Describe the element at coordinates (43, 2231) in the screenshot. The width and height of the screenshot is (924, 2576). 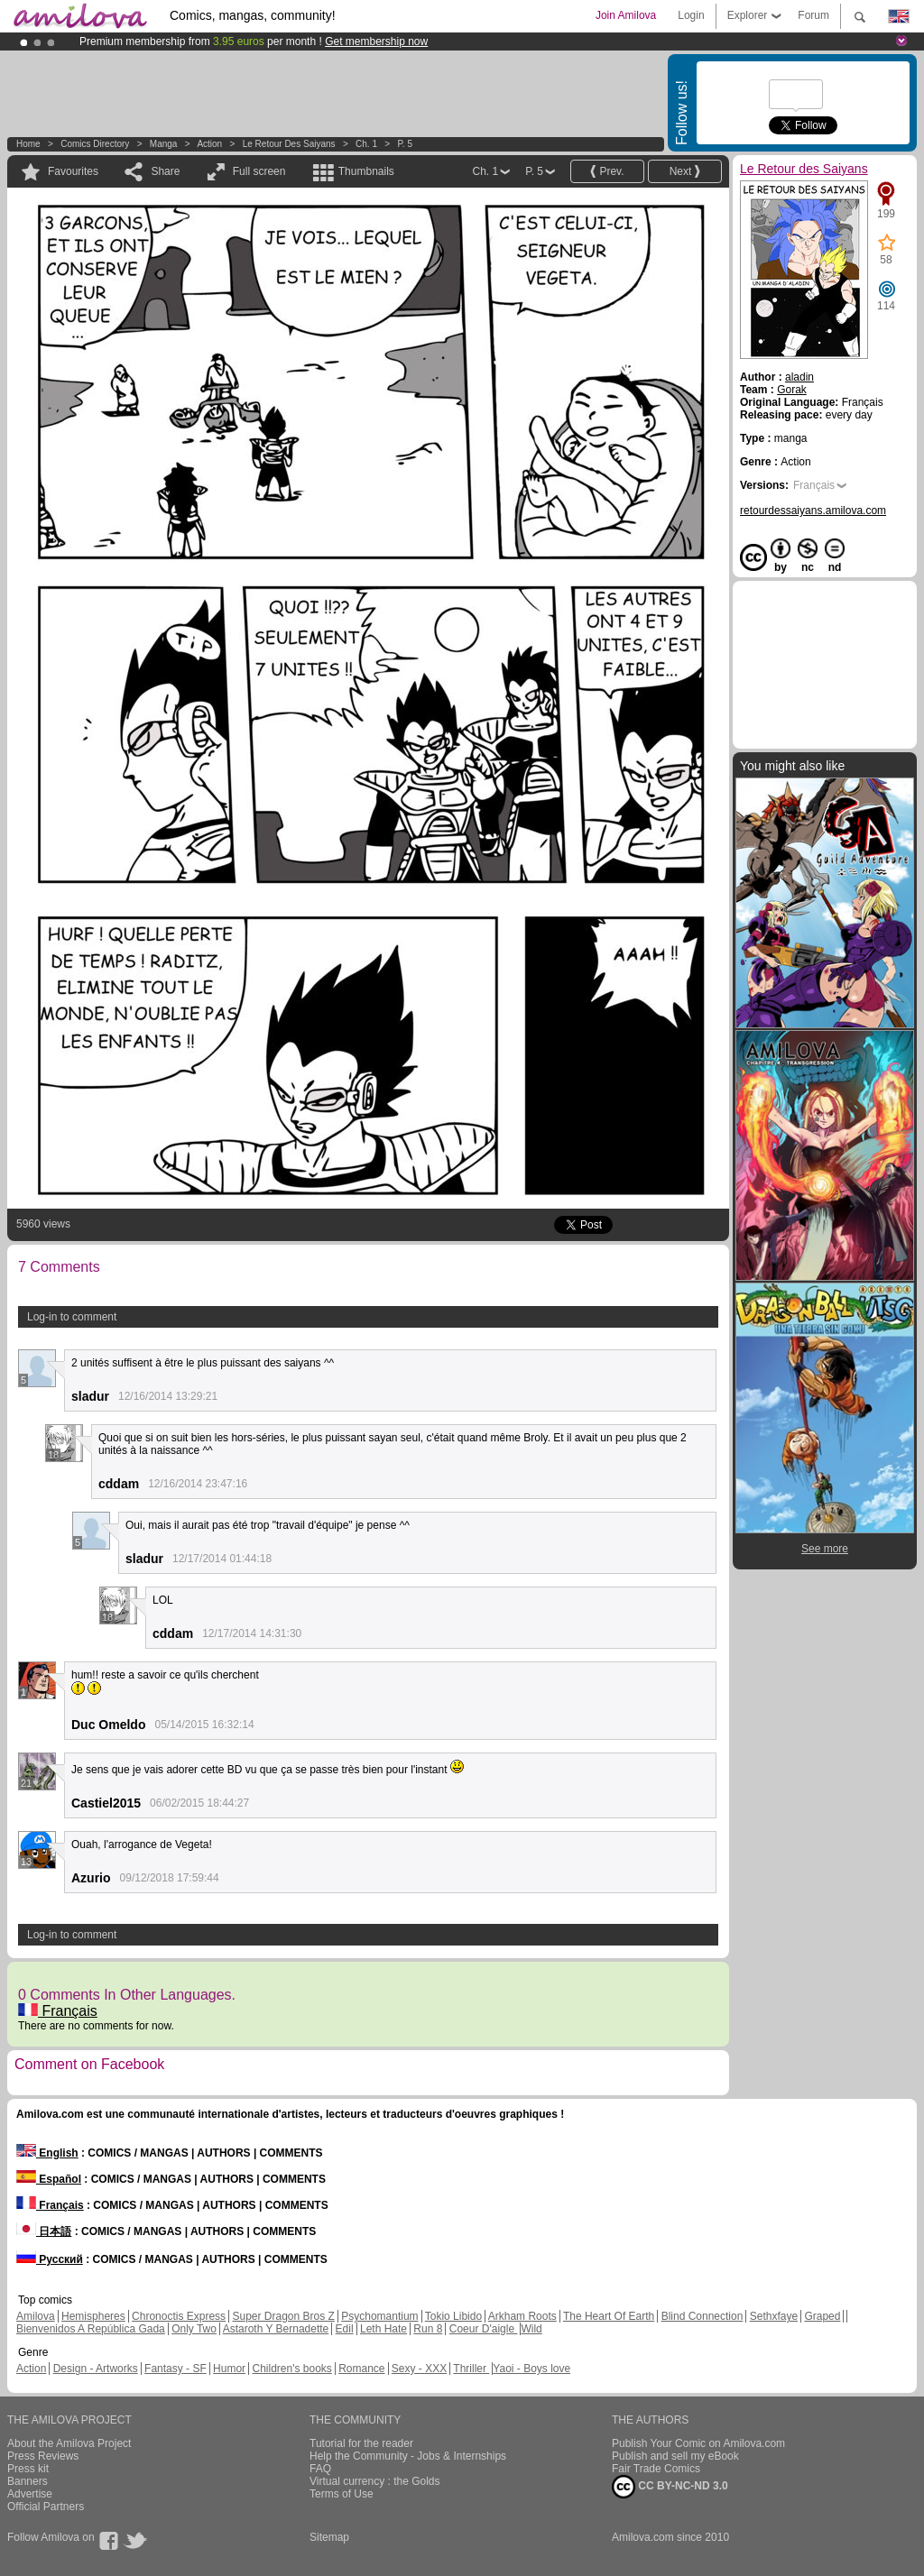
I see `日本語` at that location.